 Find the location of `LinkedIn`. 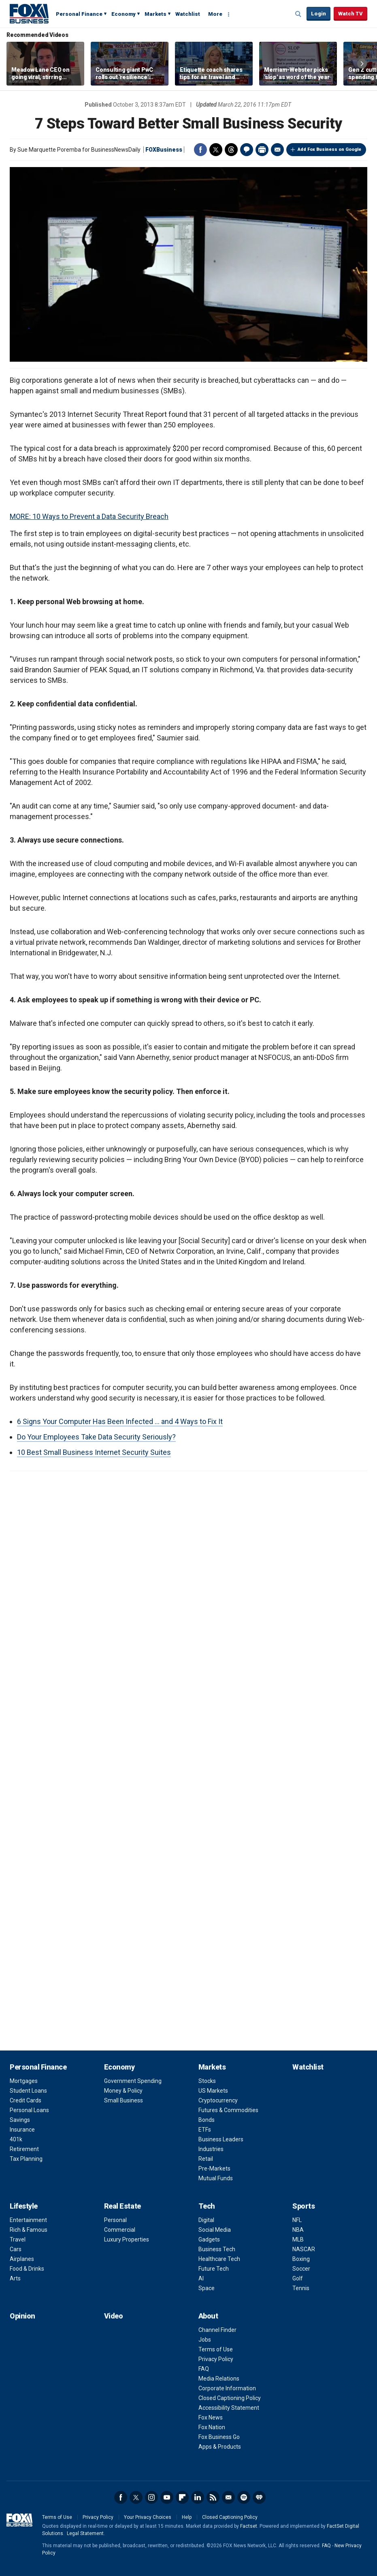

LinkedIn is located at coordinates (197, 2497).